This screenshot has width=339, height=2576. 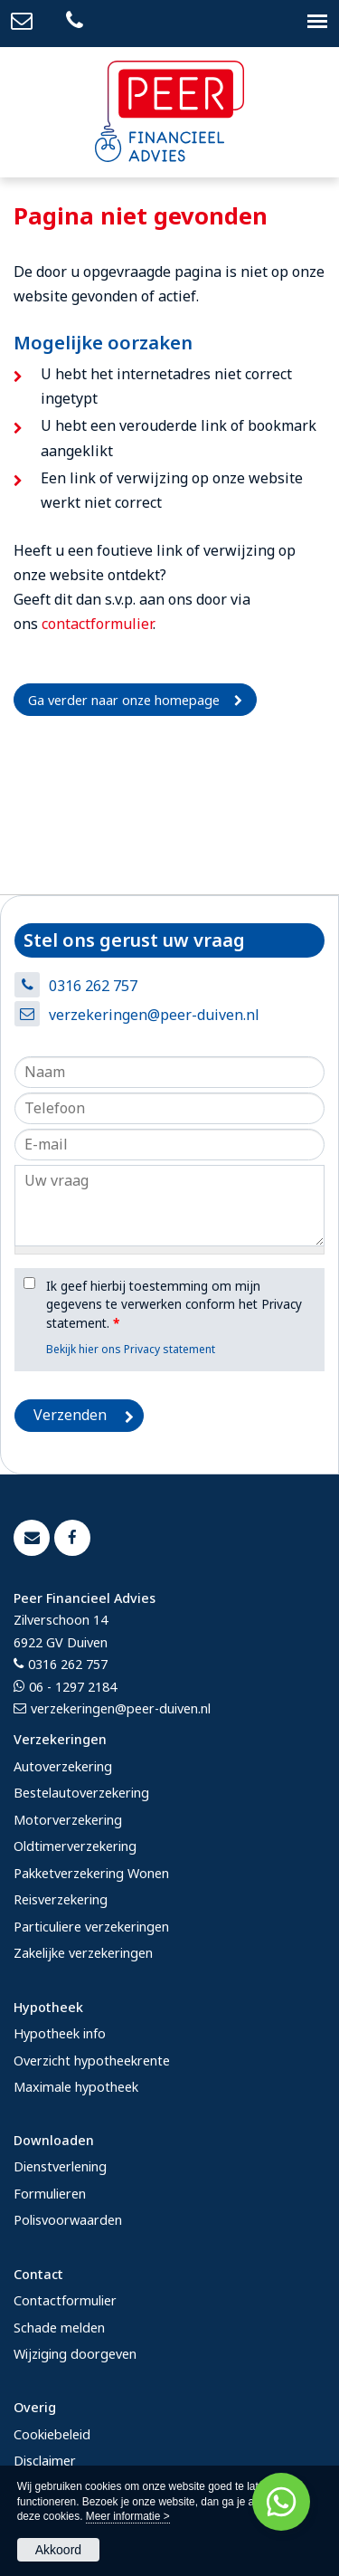 What do you see at coordinates (81, 1792) in the screenshot?
I see `Bestelautoverzekering` at bounding box center [81, 1792].